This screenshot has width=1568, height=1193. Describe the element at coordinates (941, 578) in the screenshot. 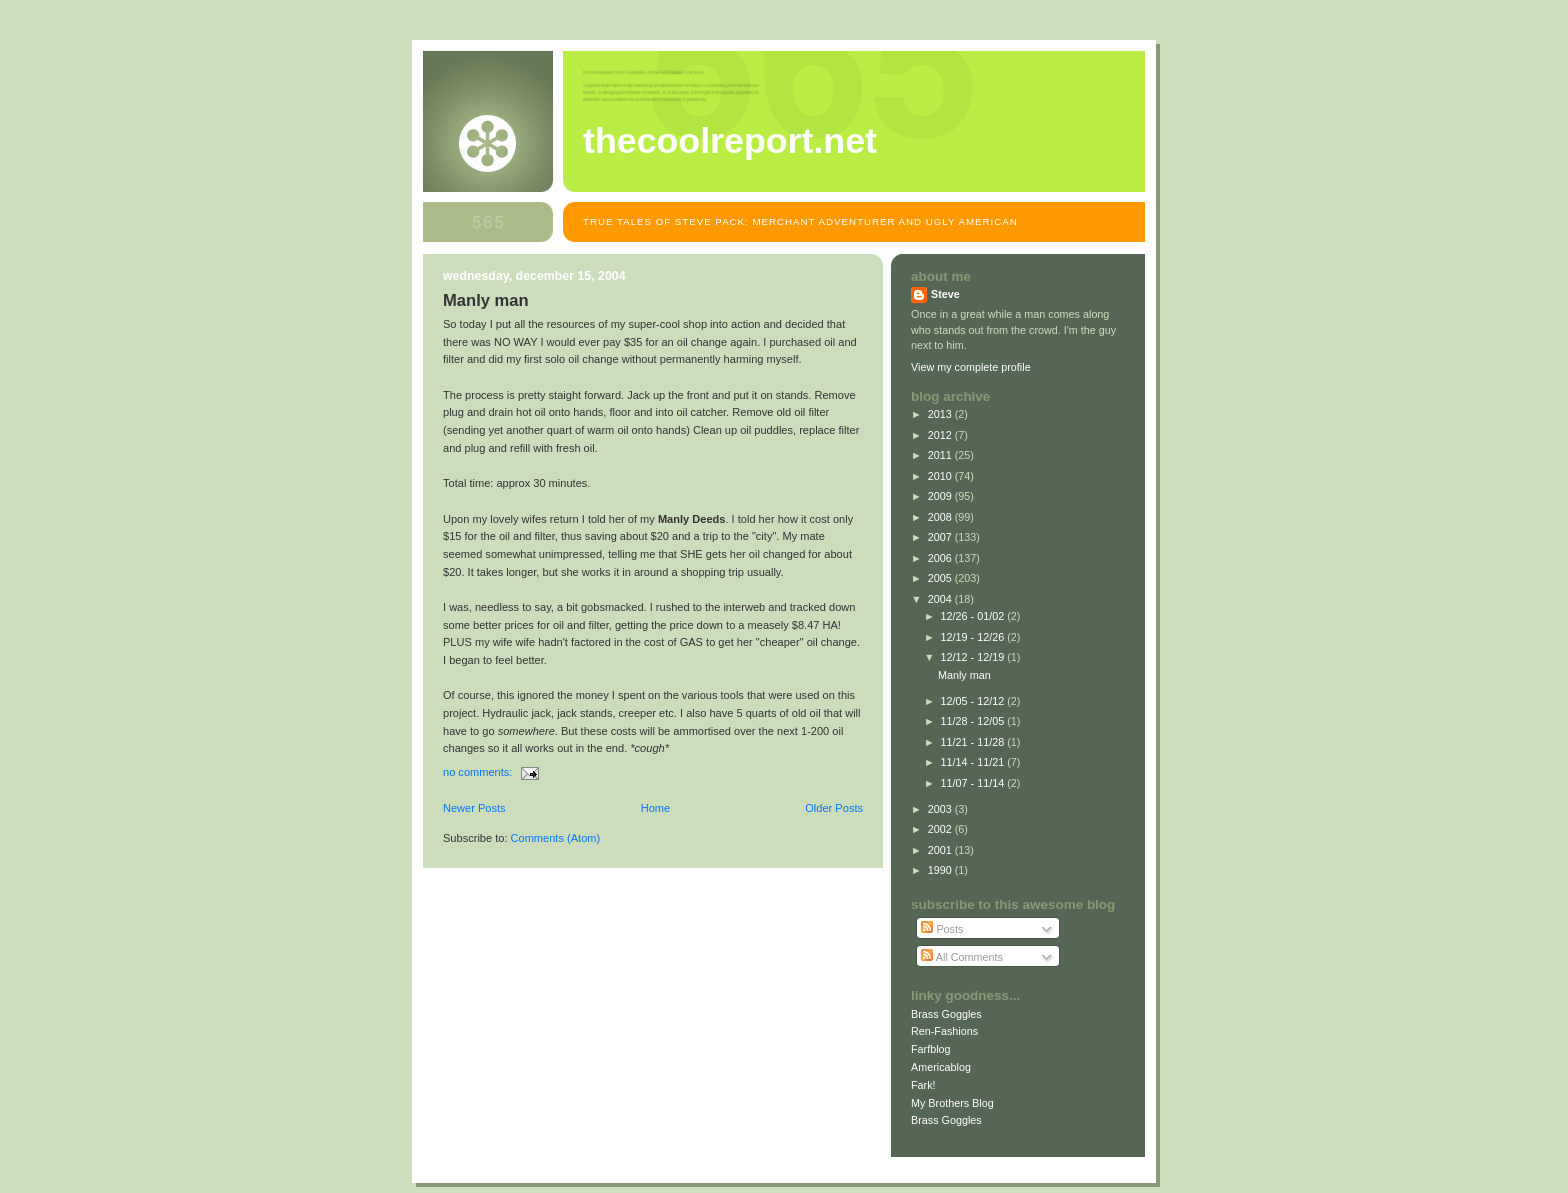

I see `2005` at that location.